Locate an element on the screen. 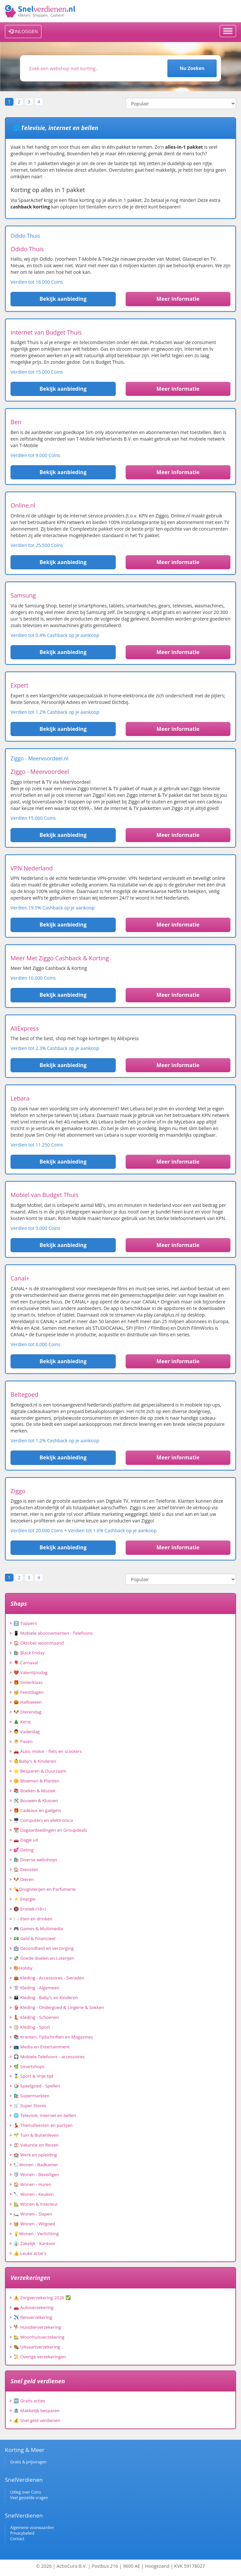 The height and width of the screenshot is (2576, 241). ⚠️ Zorgverzekering 2026 ✅ is located at coordinates (42, 2298).